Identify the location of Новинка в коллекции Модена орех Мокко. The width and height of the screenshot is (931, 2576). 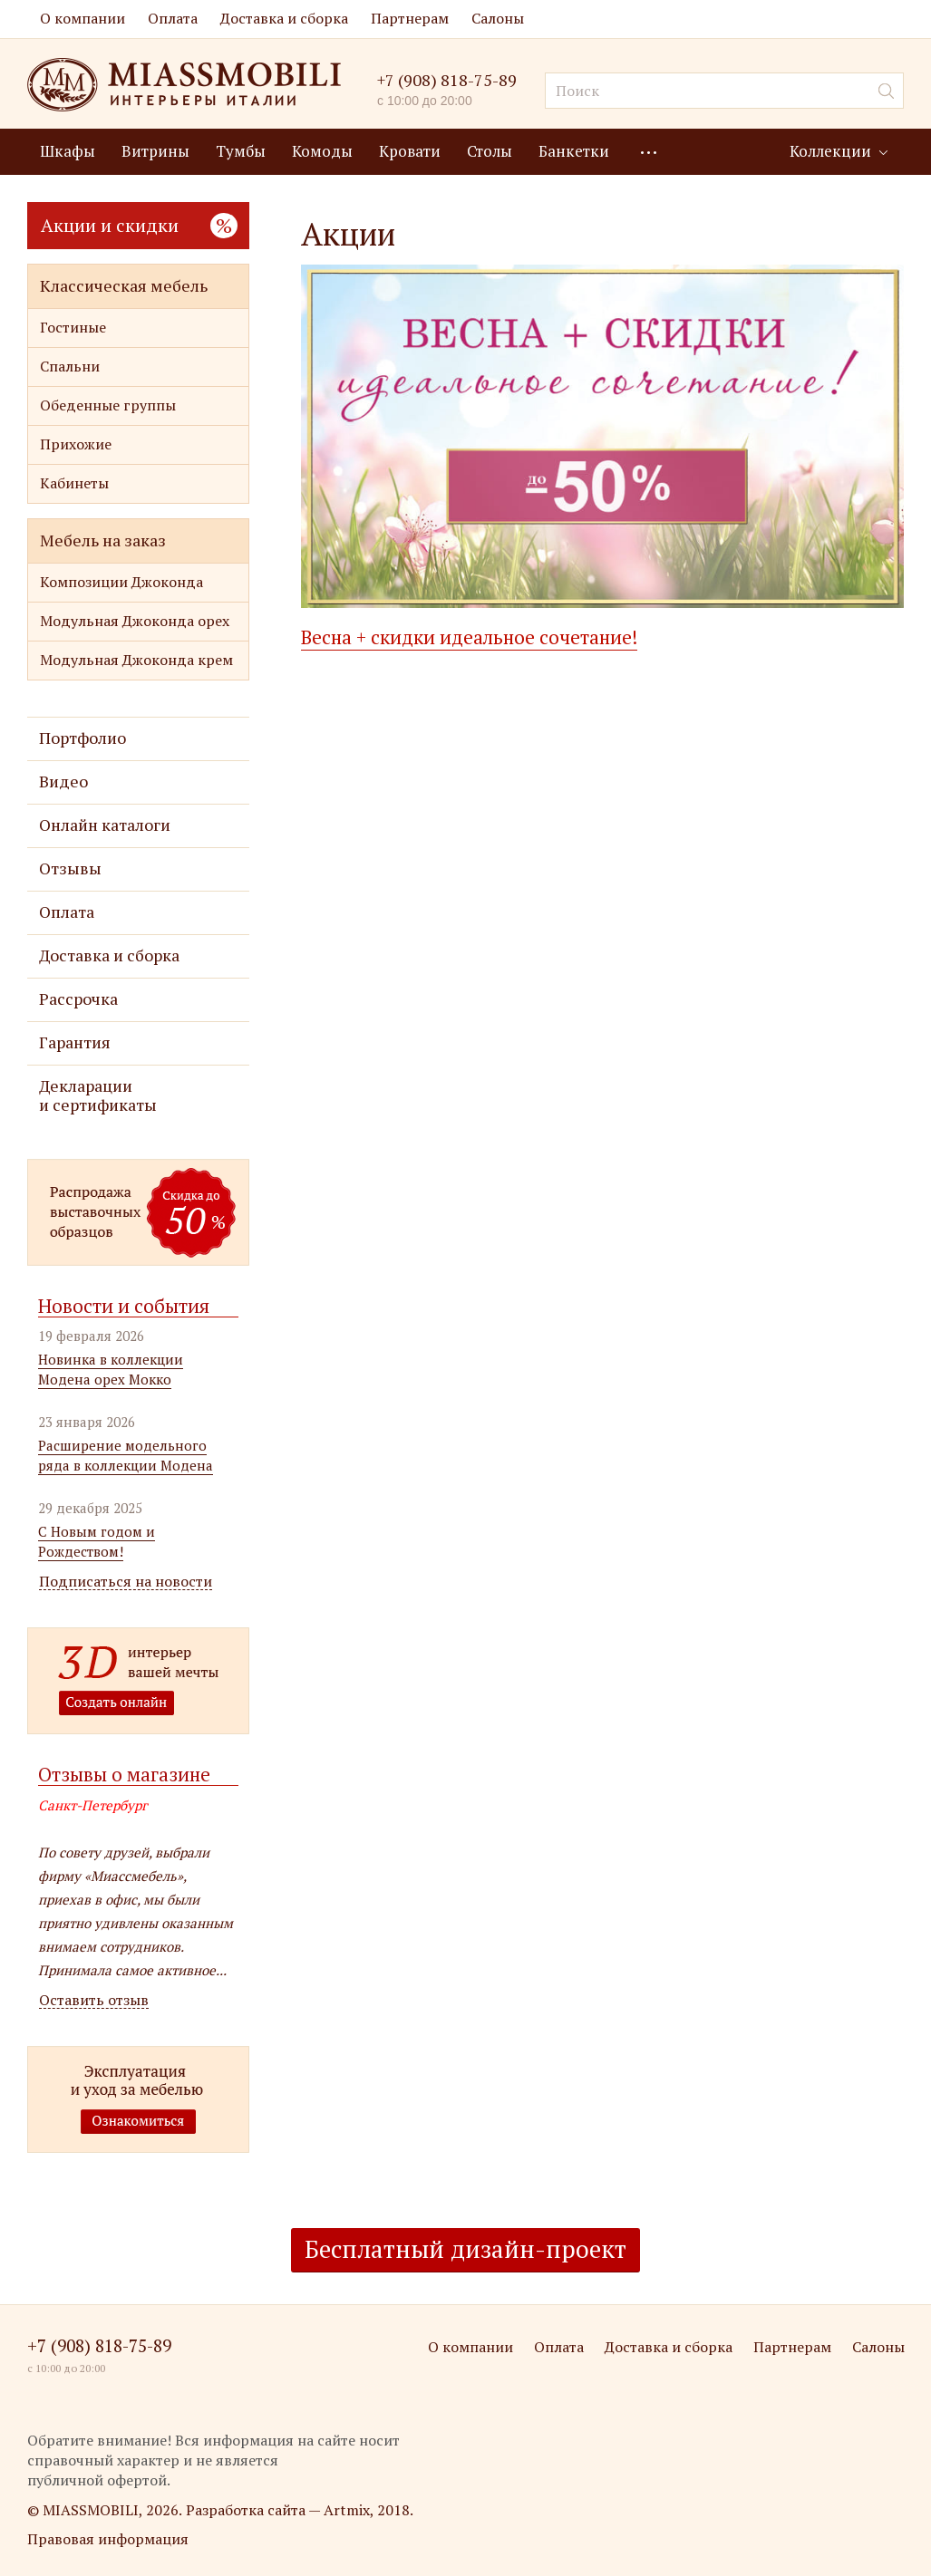
(110, 1369).